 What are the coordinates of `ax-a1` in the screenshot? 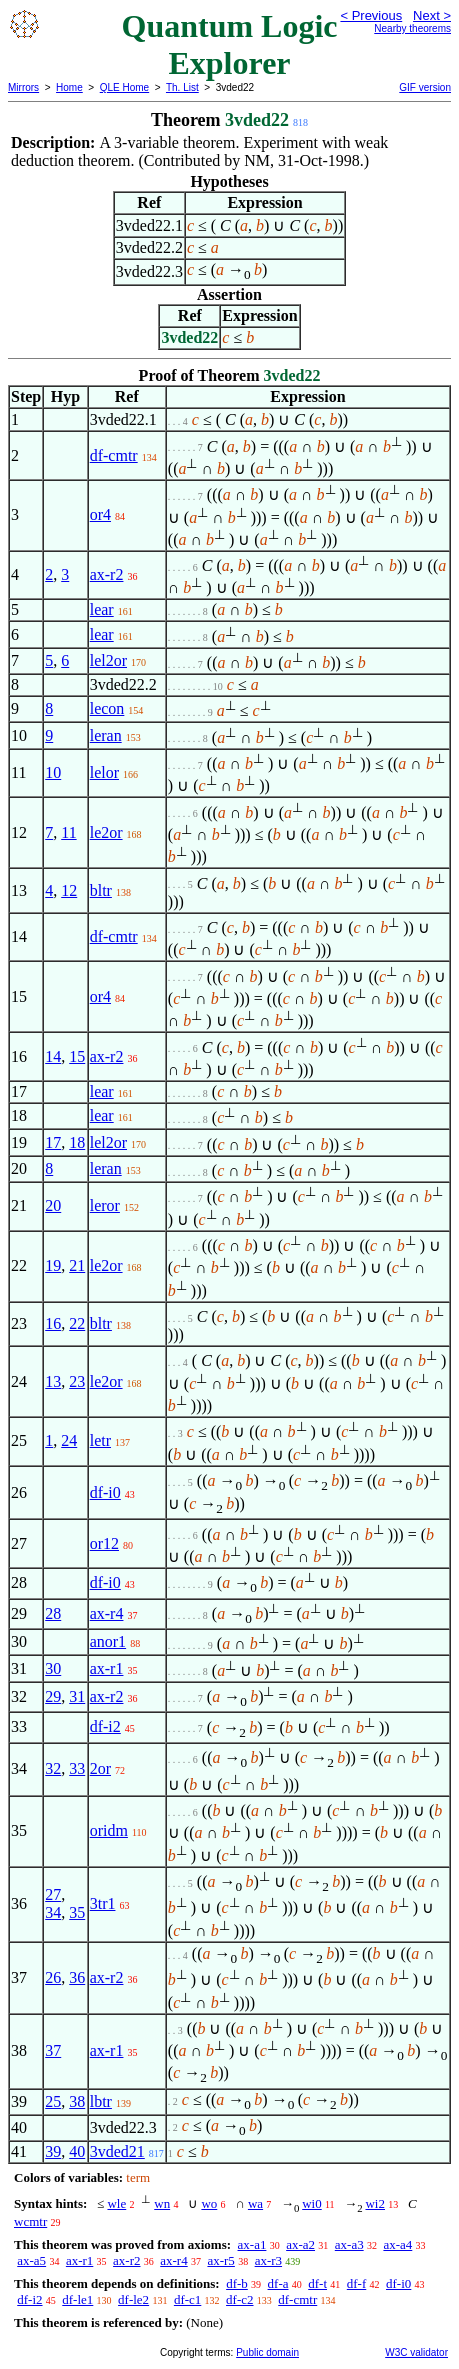 It's located at (252, 2244).